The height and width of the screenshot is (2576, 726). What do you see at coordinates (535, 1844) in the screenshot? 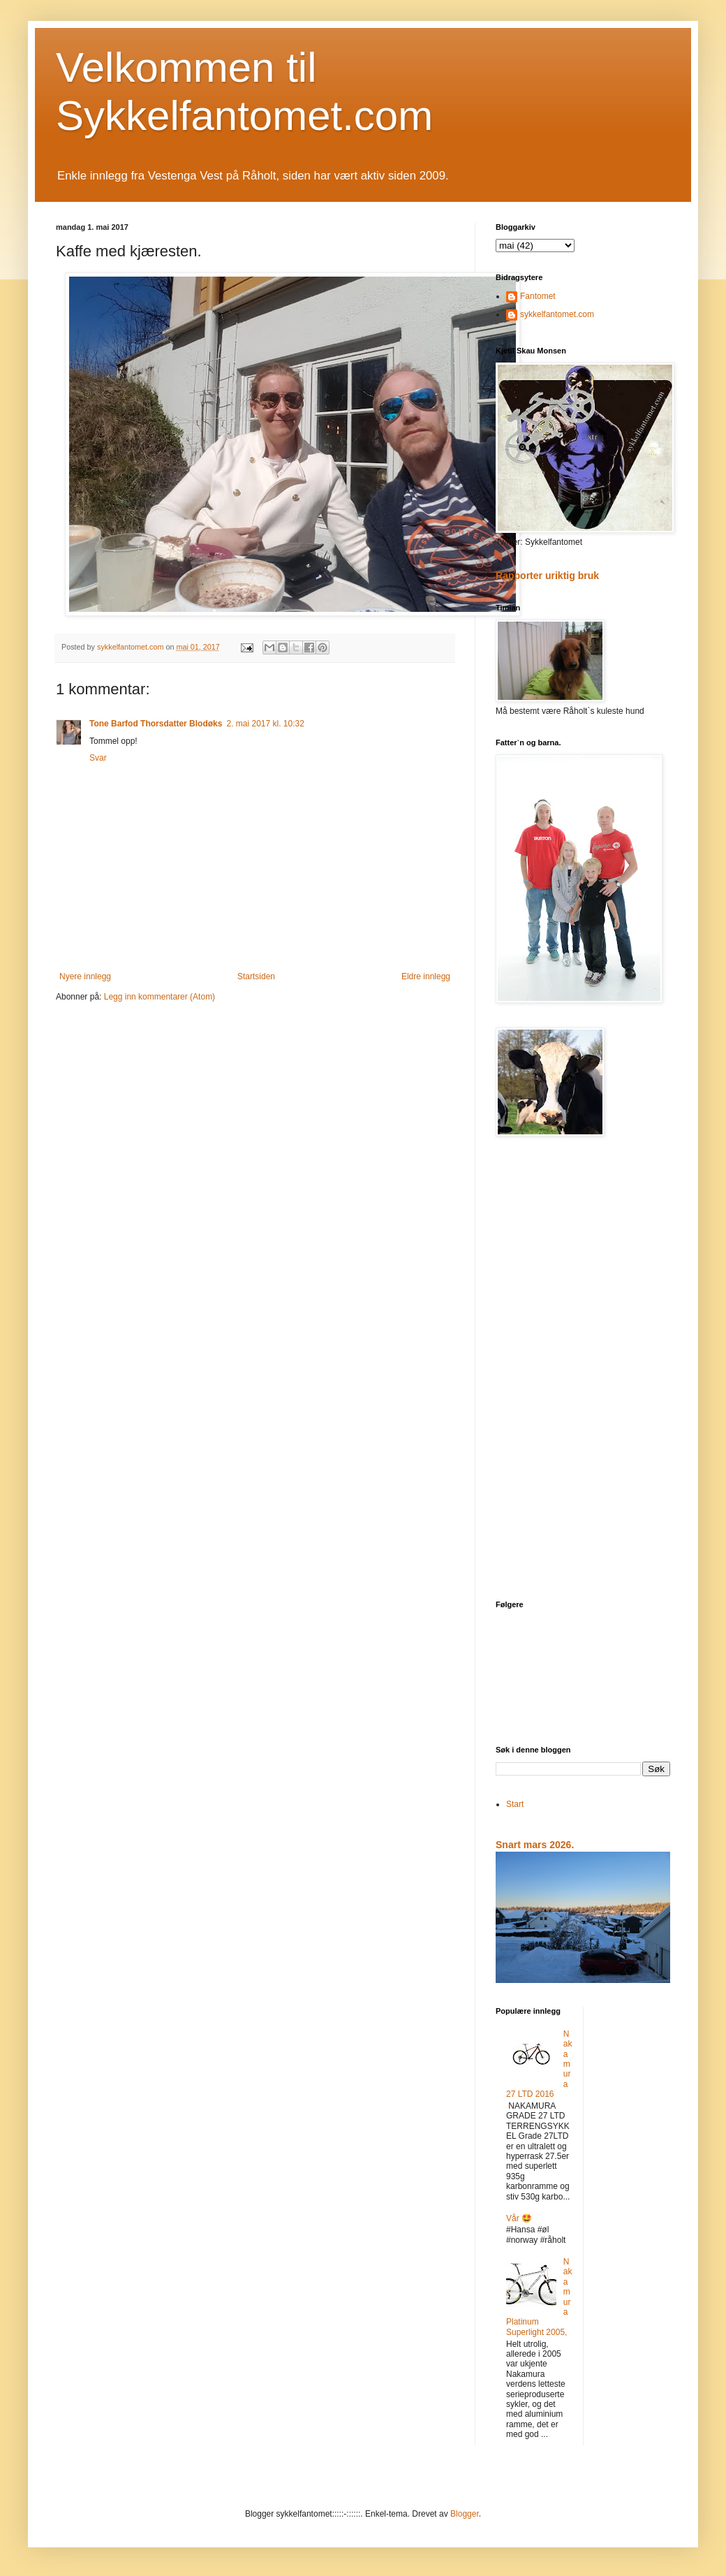
I see `Snart mars 2026.` at bounding box center [535, 1844].